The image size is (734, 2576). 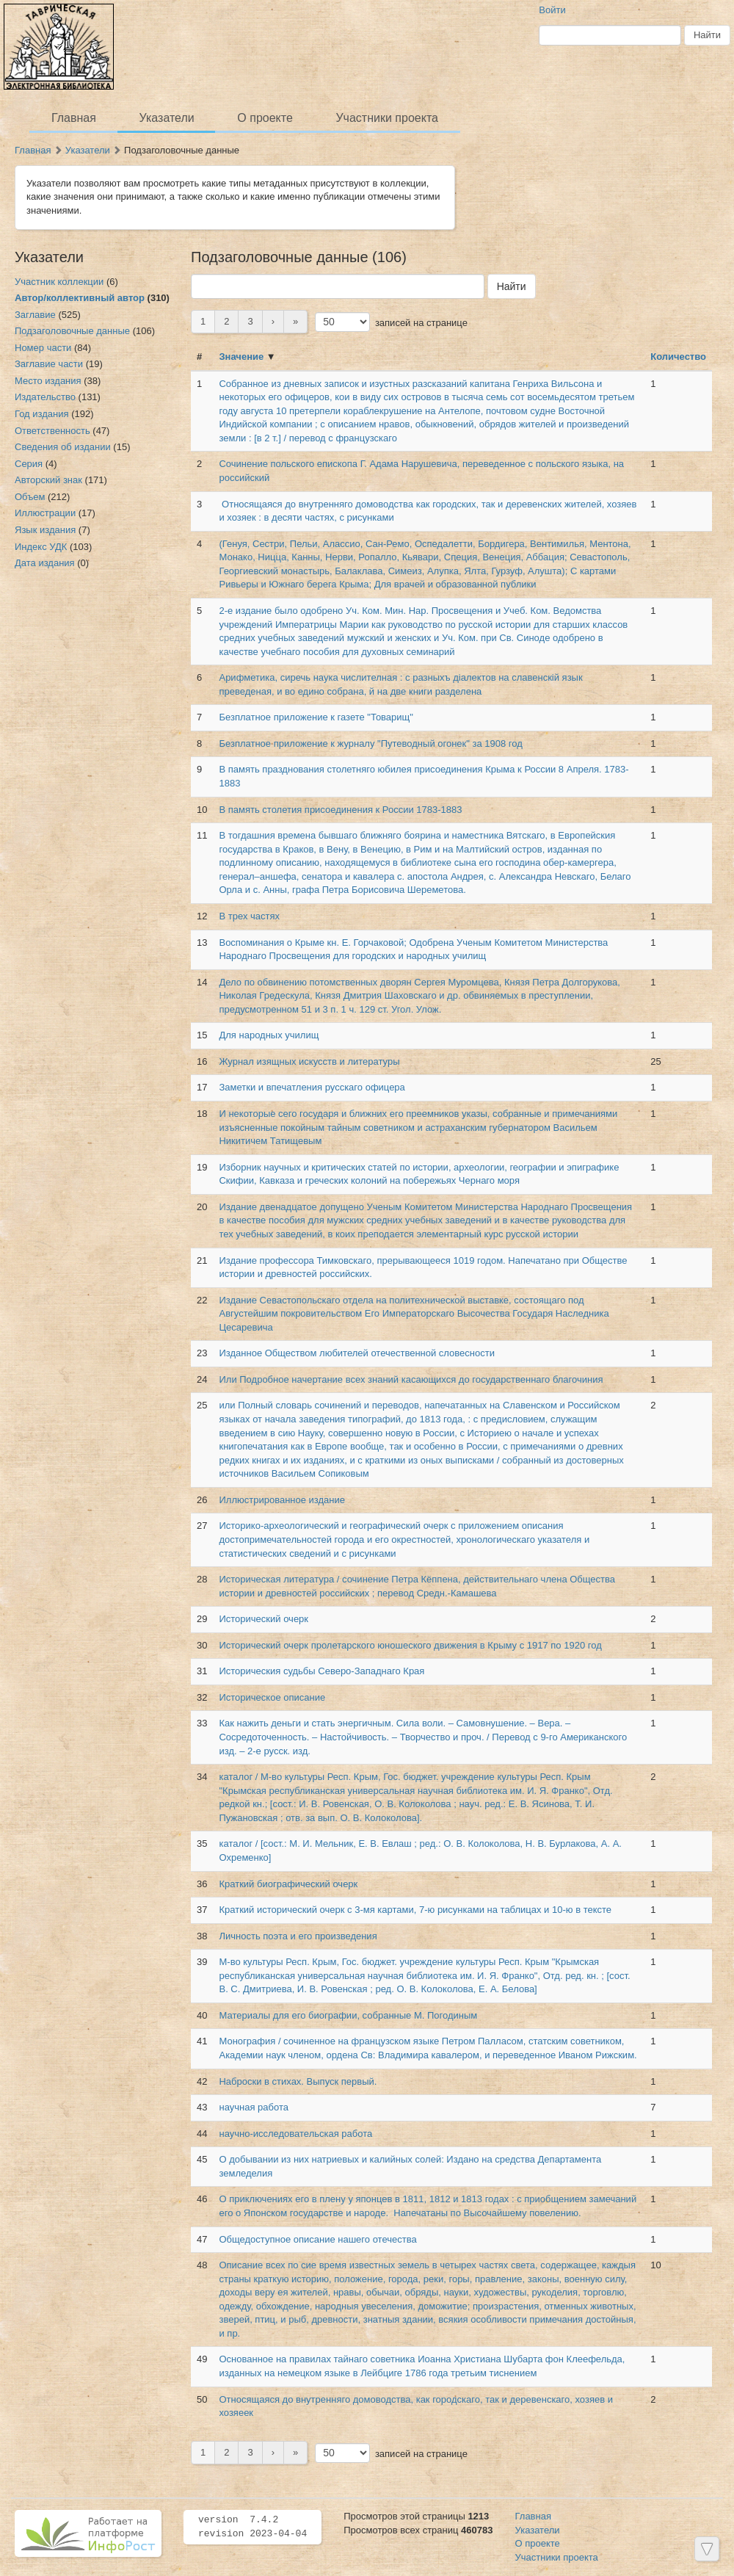 What do you see at coordinates (48, 380) in the screenshot?
I see `Место издания` at bounding box center [48, 380].